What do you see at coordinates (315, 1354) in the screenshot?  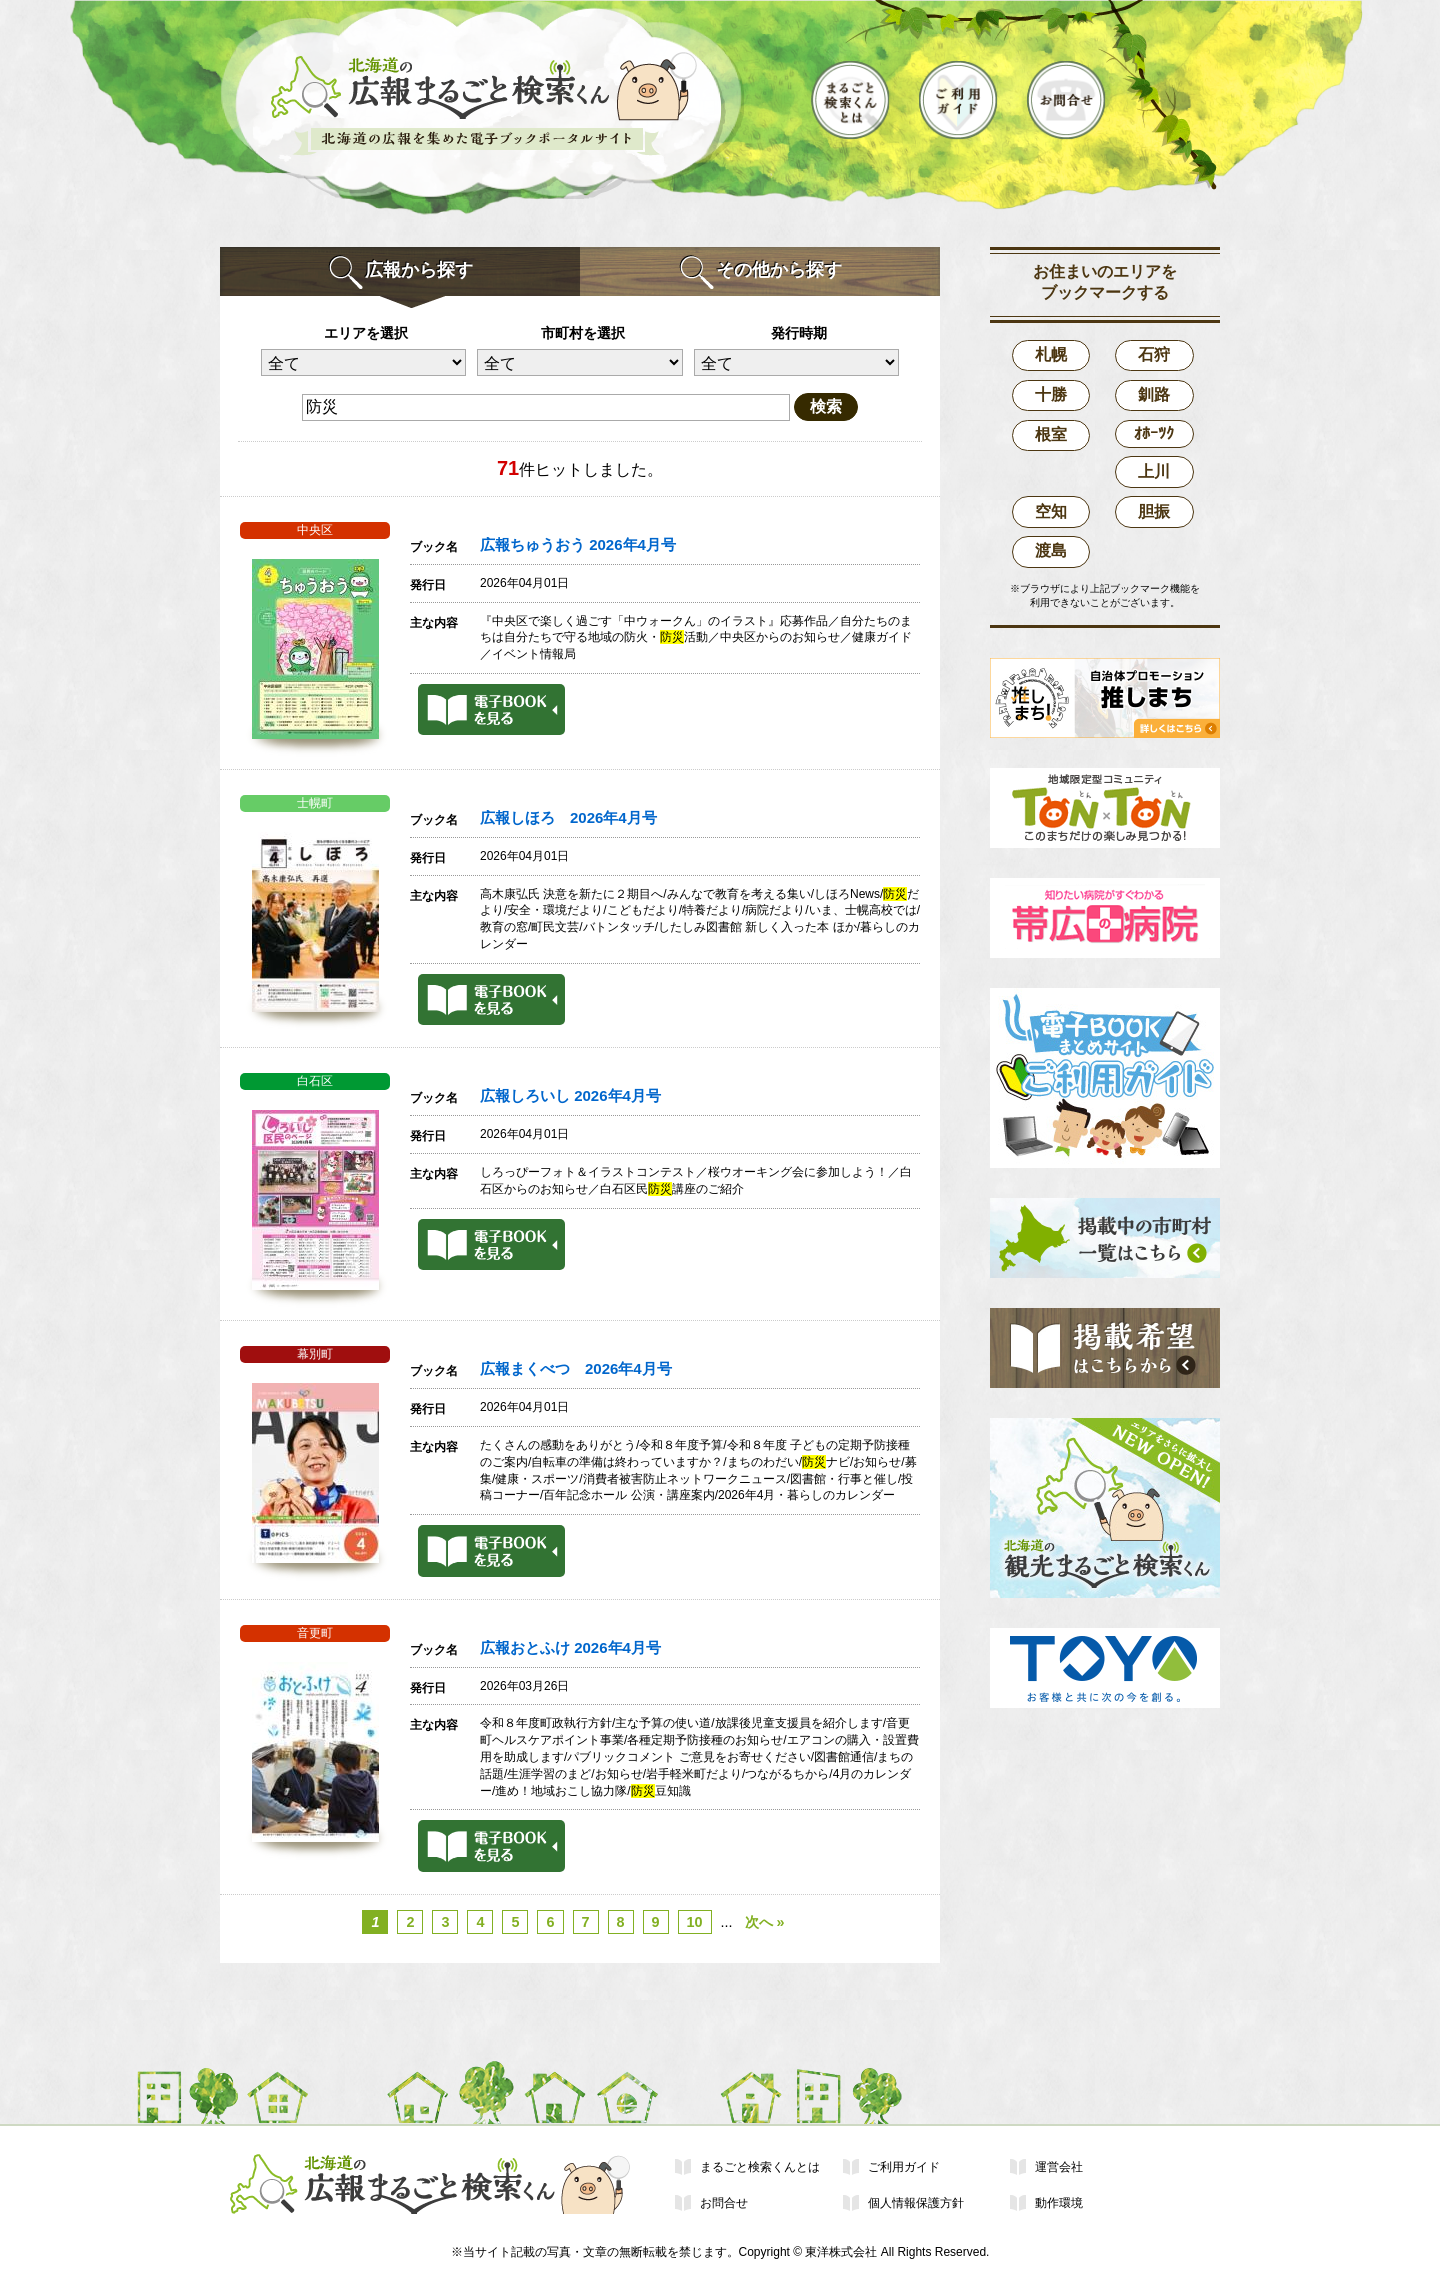 I see `幕別町` at bounding box center [315, 1354].